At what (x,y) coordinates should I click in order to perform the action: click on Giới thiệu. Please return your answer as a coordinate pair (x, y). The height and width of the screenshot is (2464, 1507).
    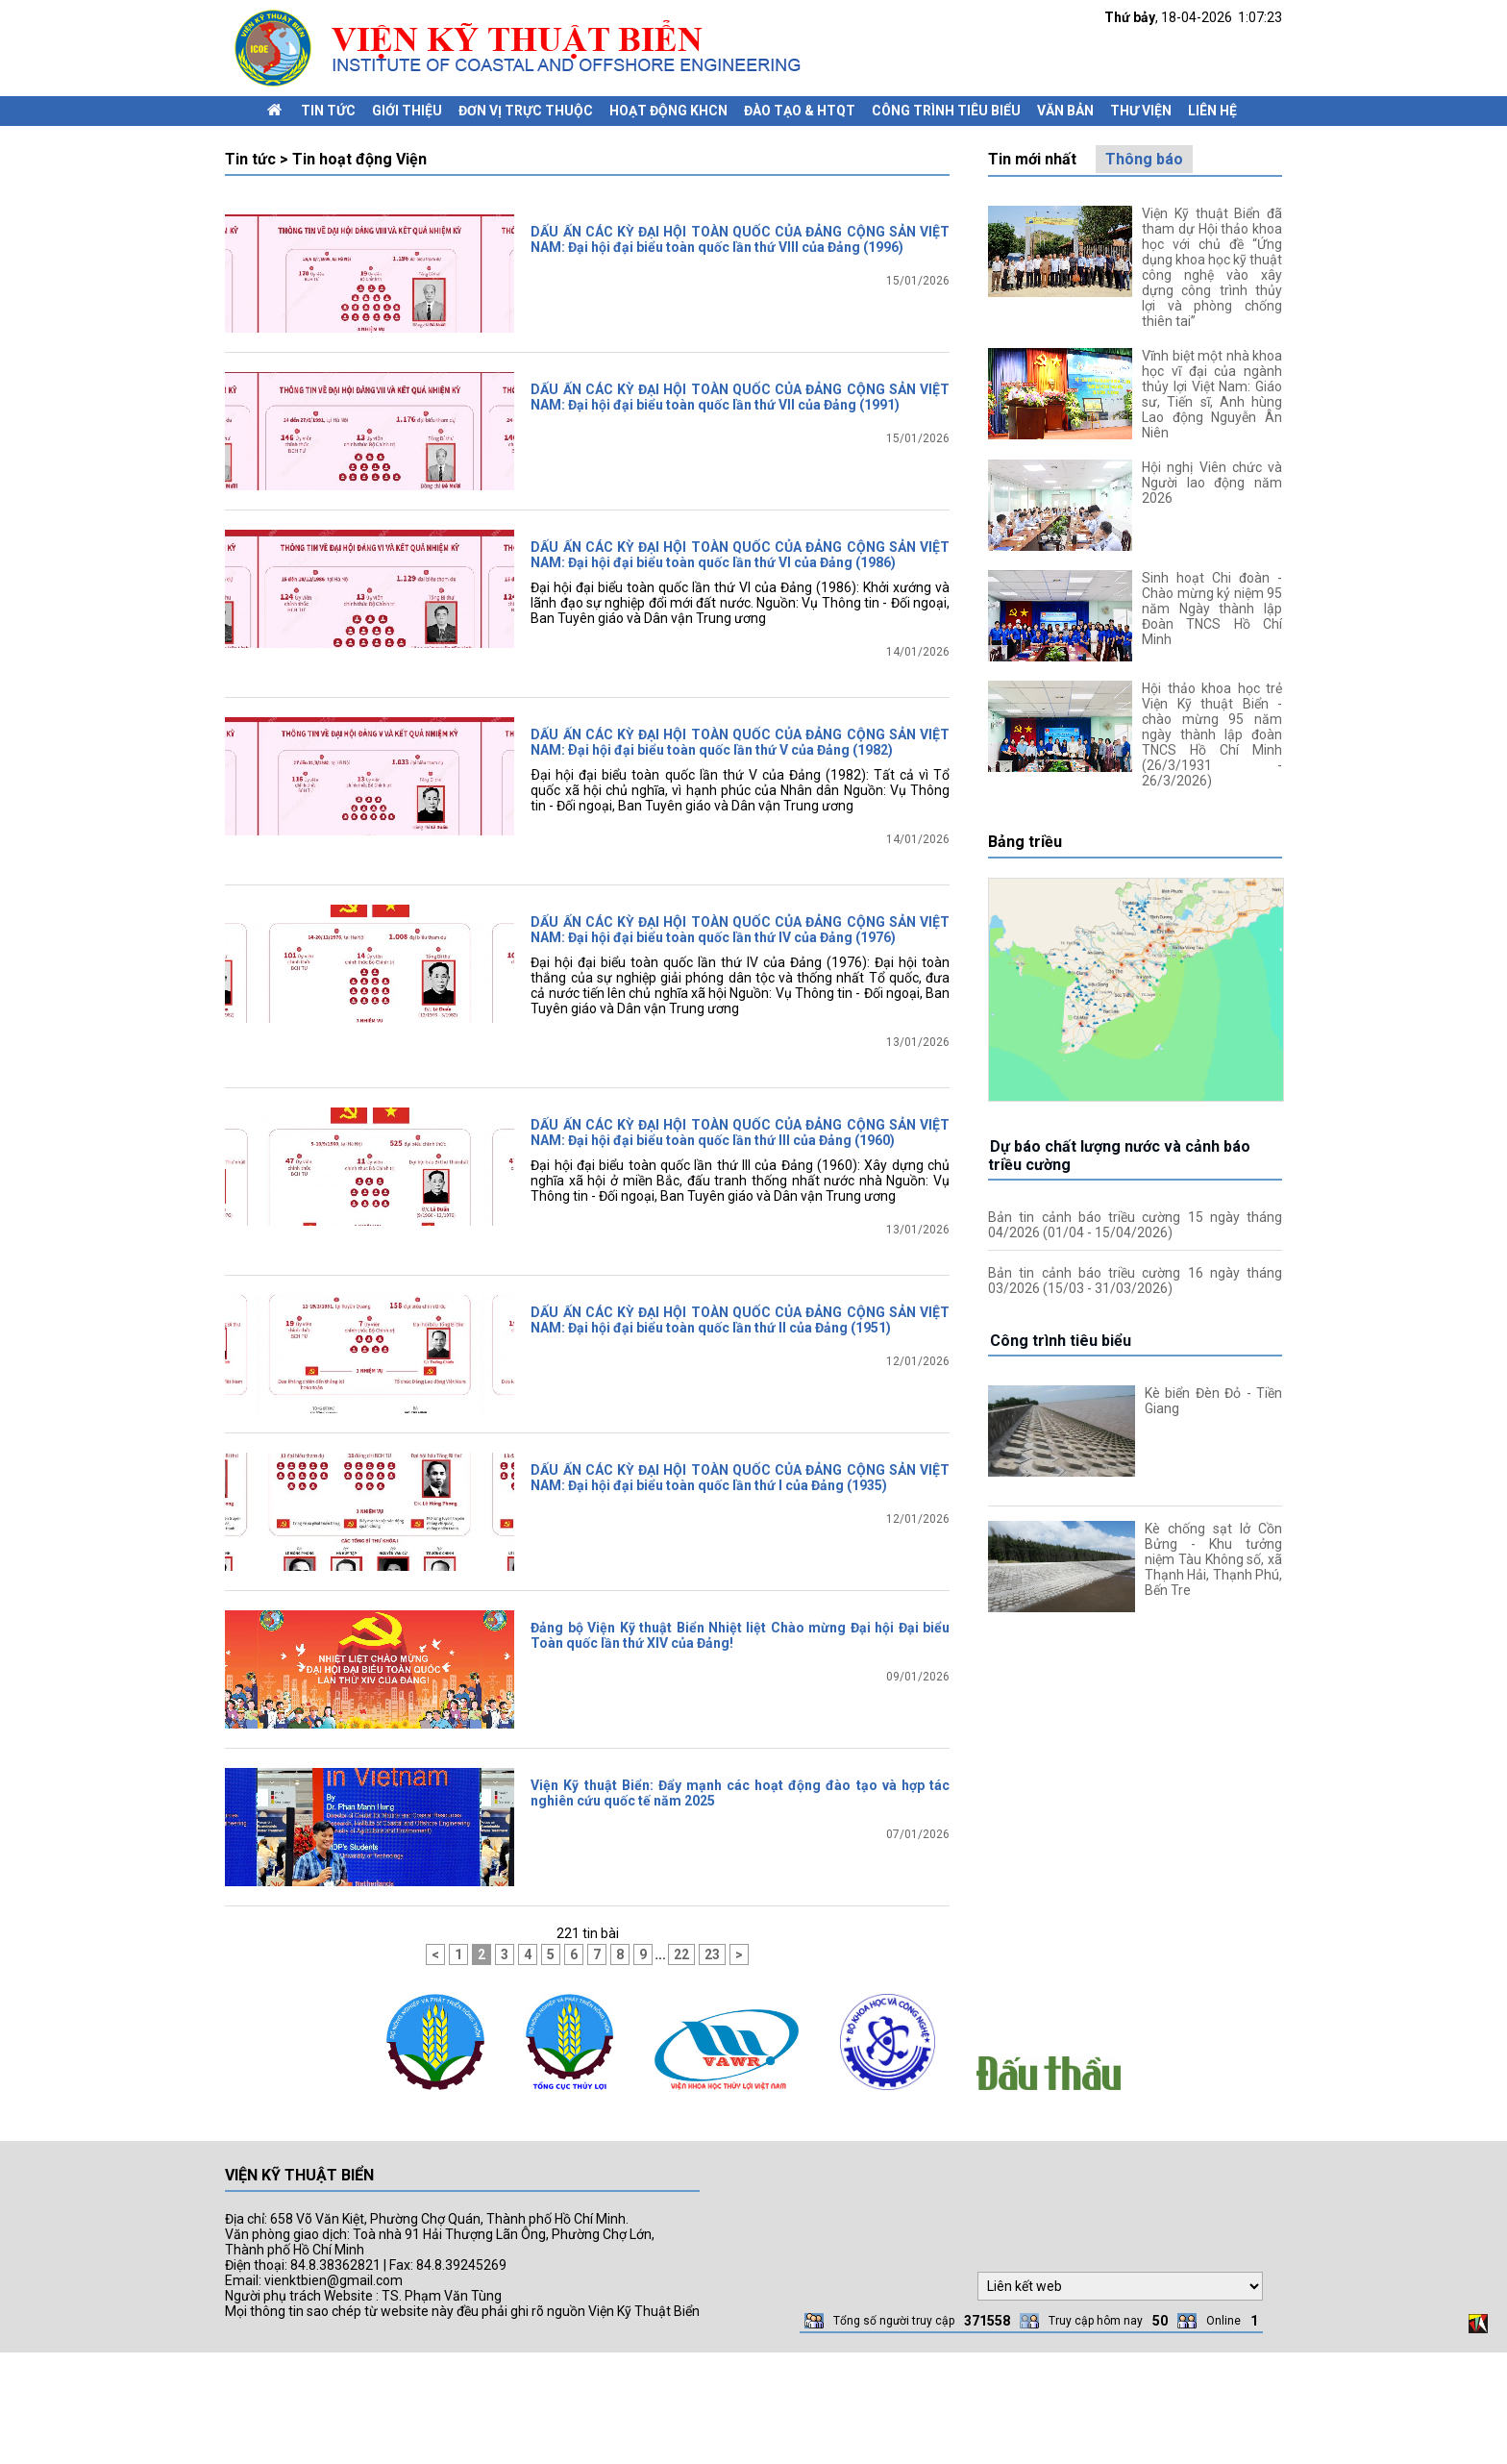
    Looking at the image, I should click on (407, 110).